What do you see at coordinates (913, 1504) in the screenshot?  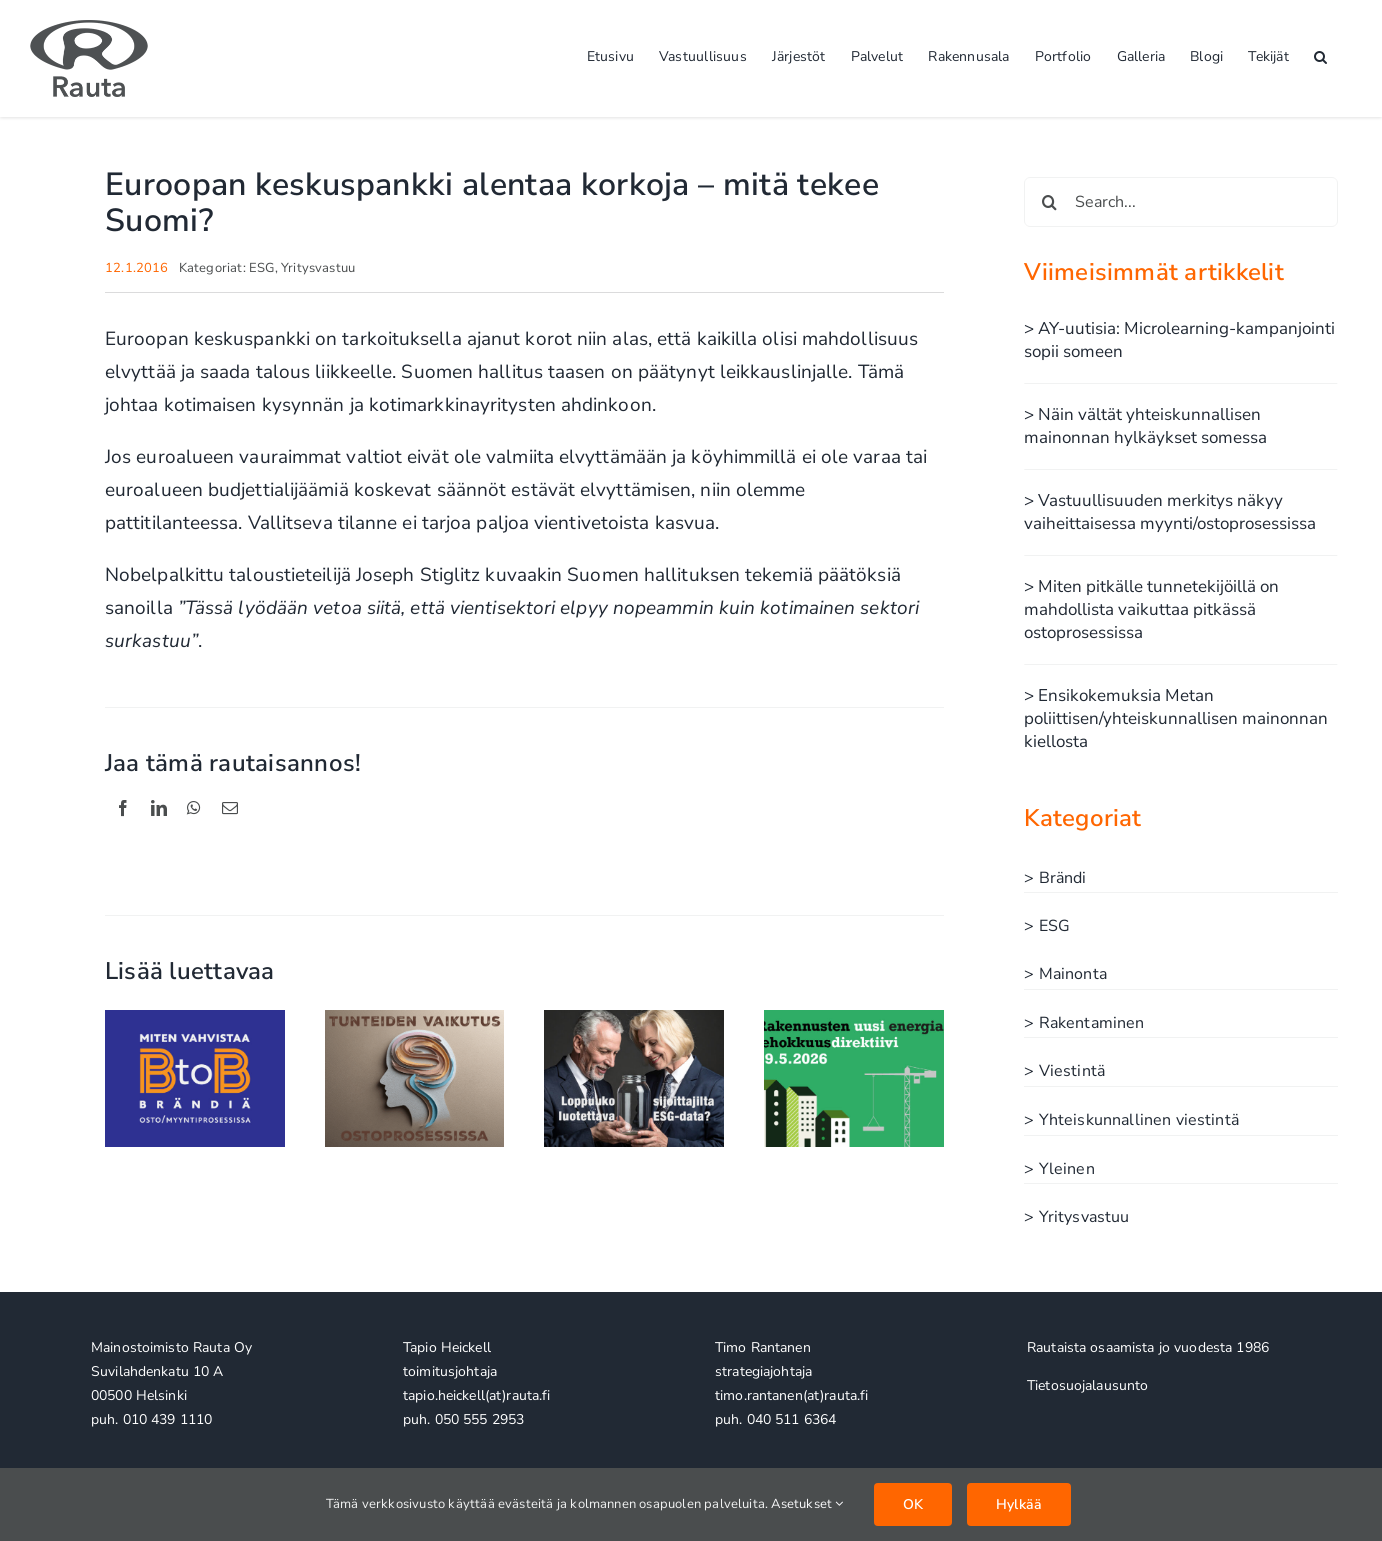 I see `OK` at bounding box center [913, 1504].